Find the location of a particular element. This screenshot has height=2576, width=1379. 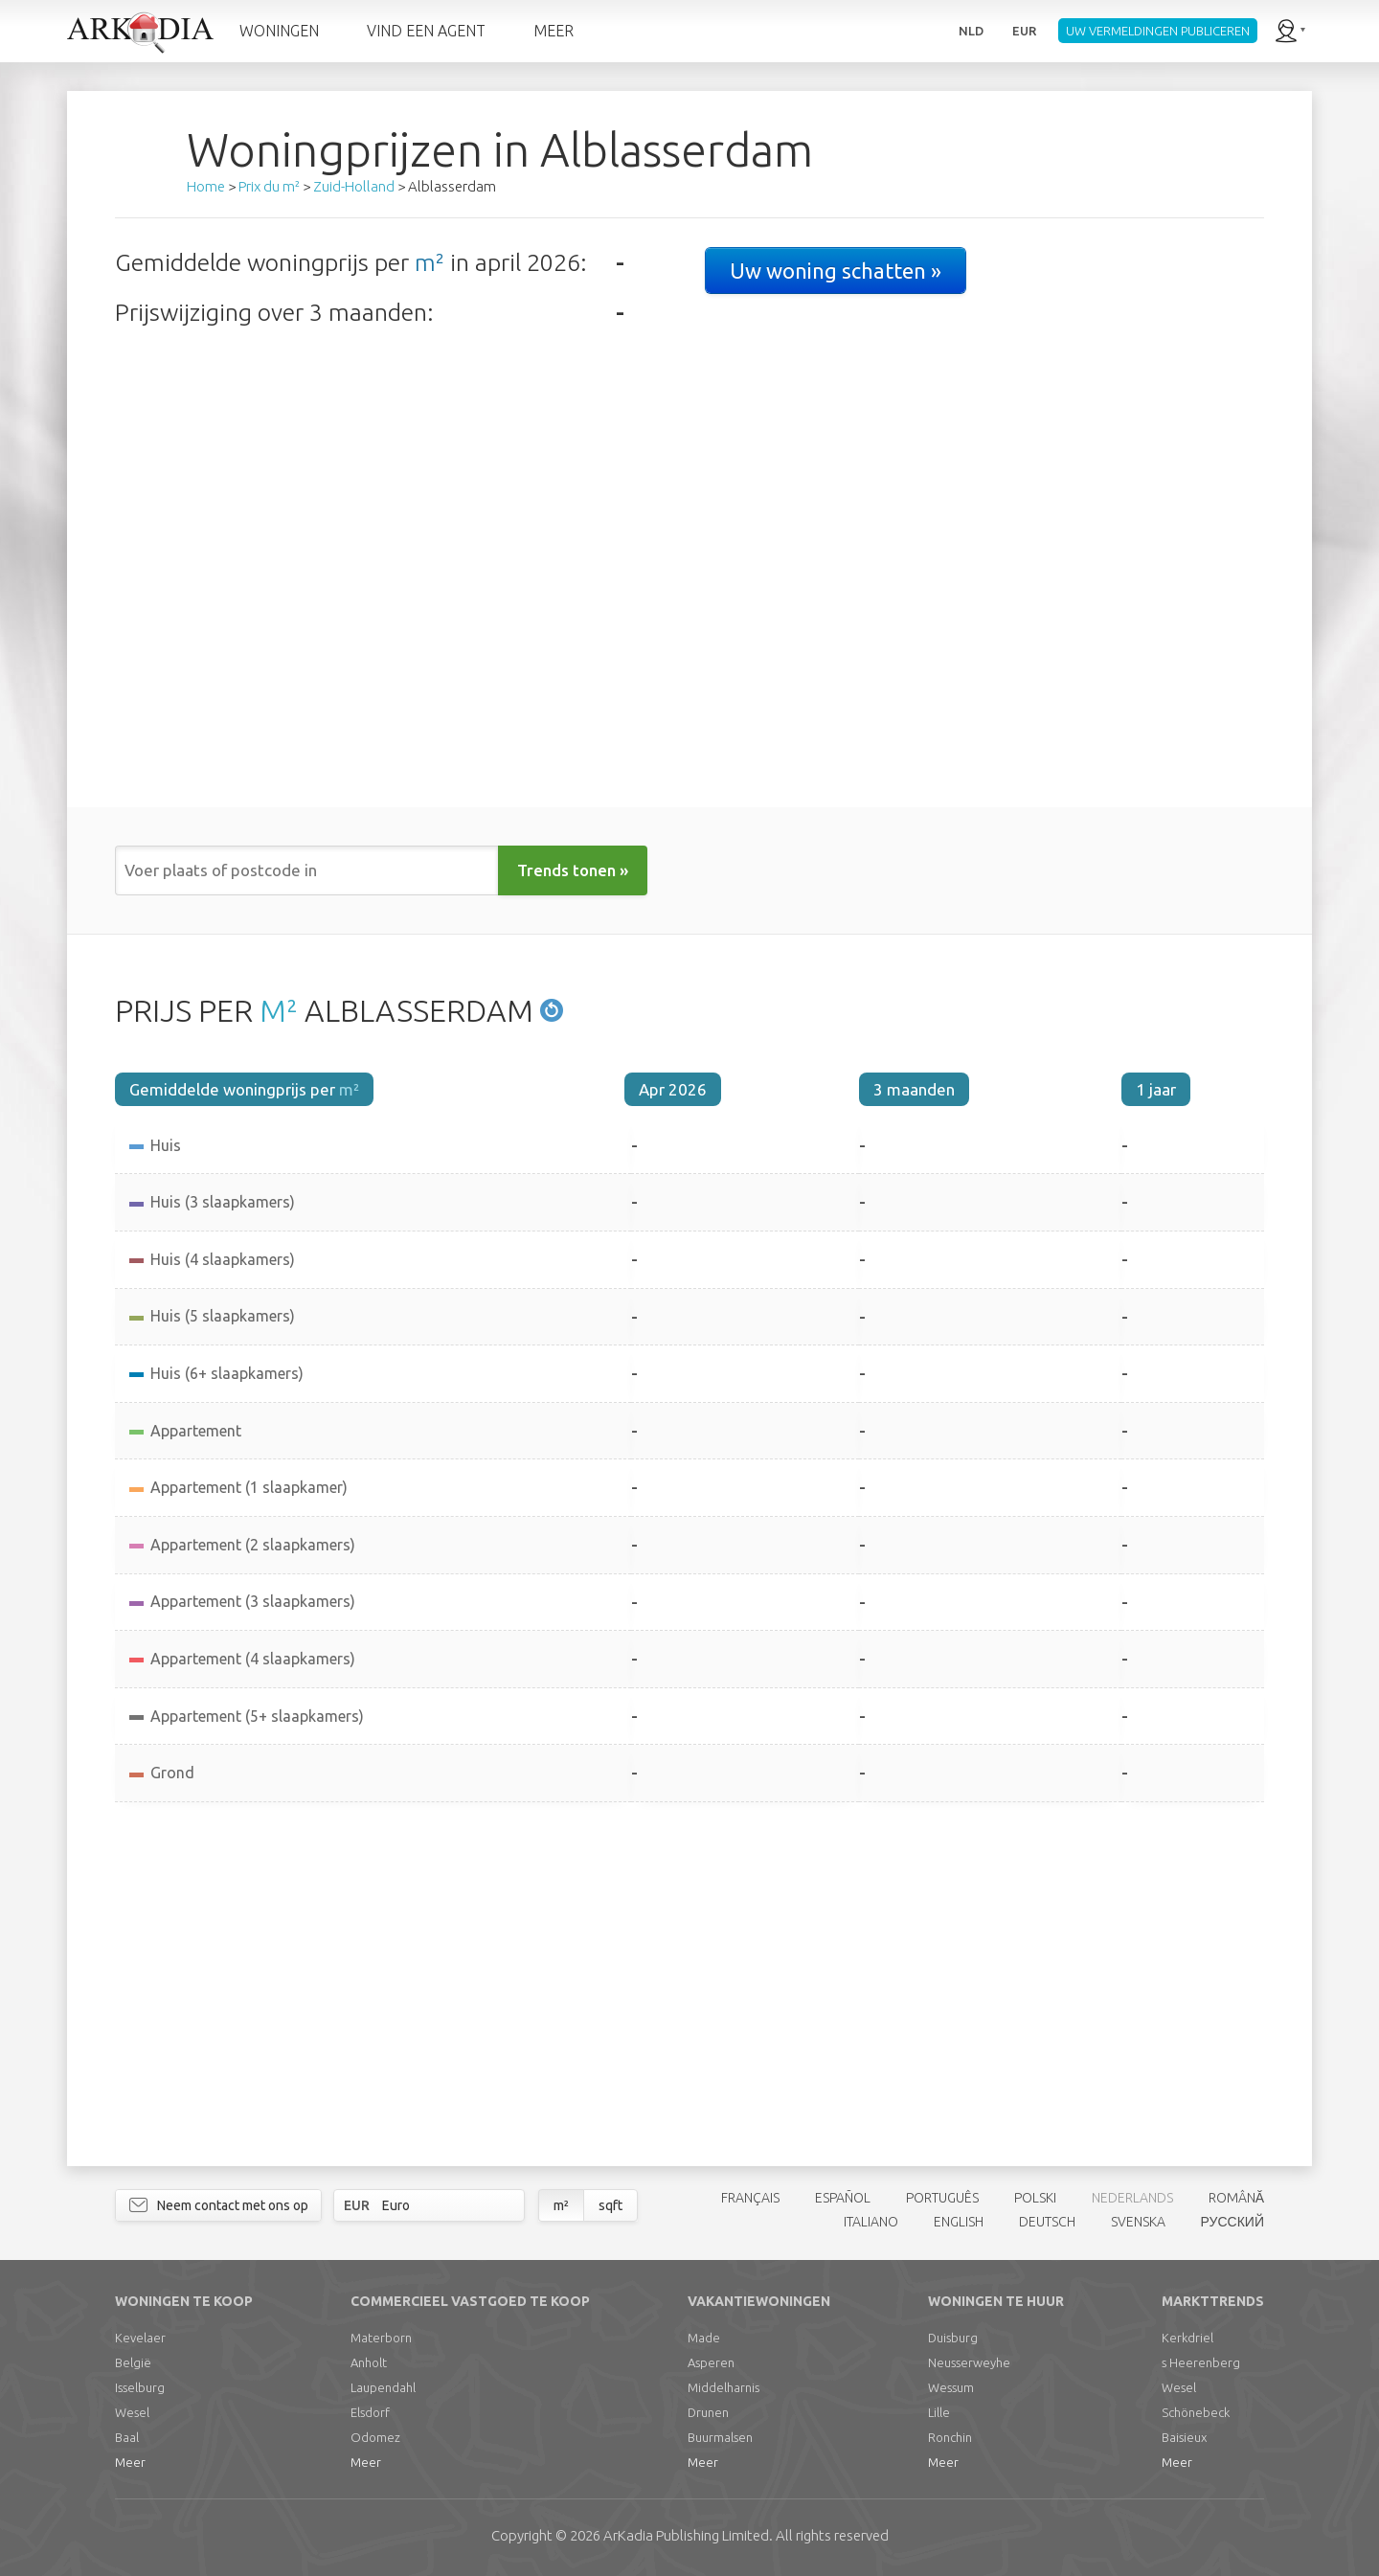

Schönebeck is located at coordinates (1196, 2412).